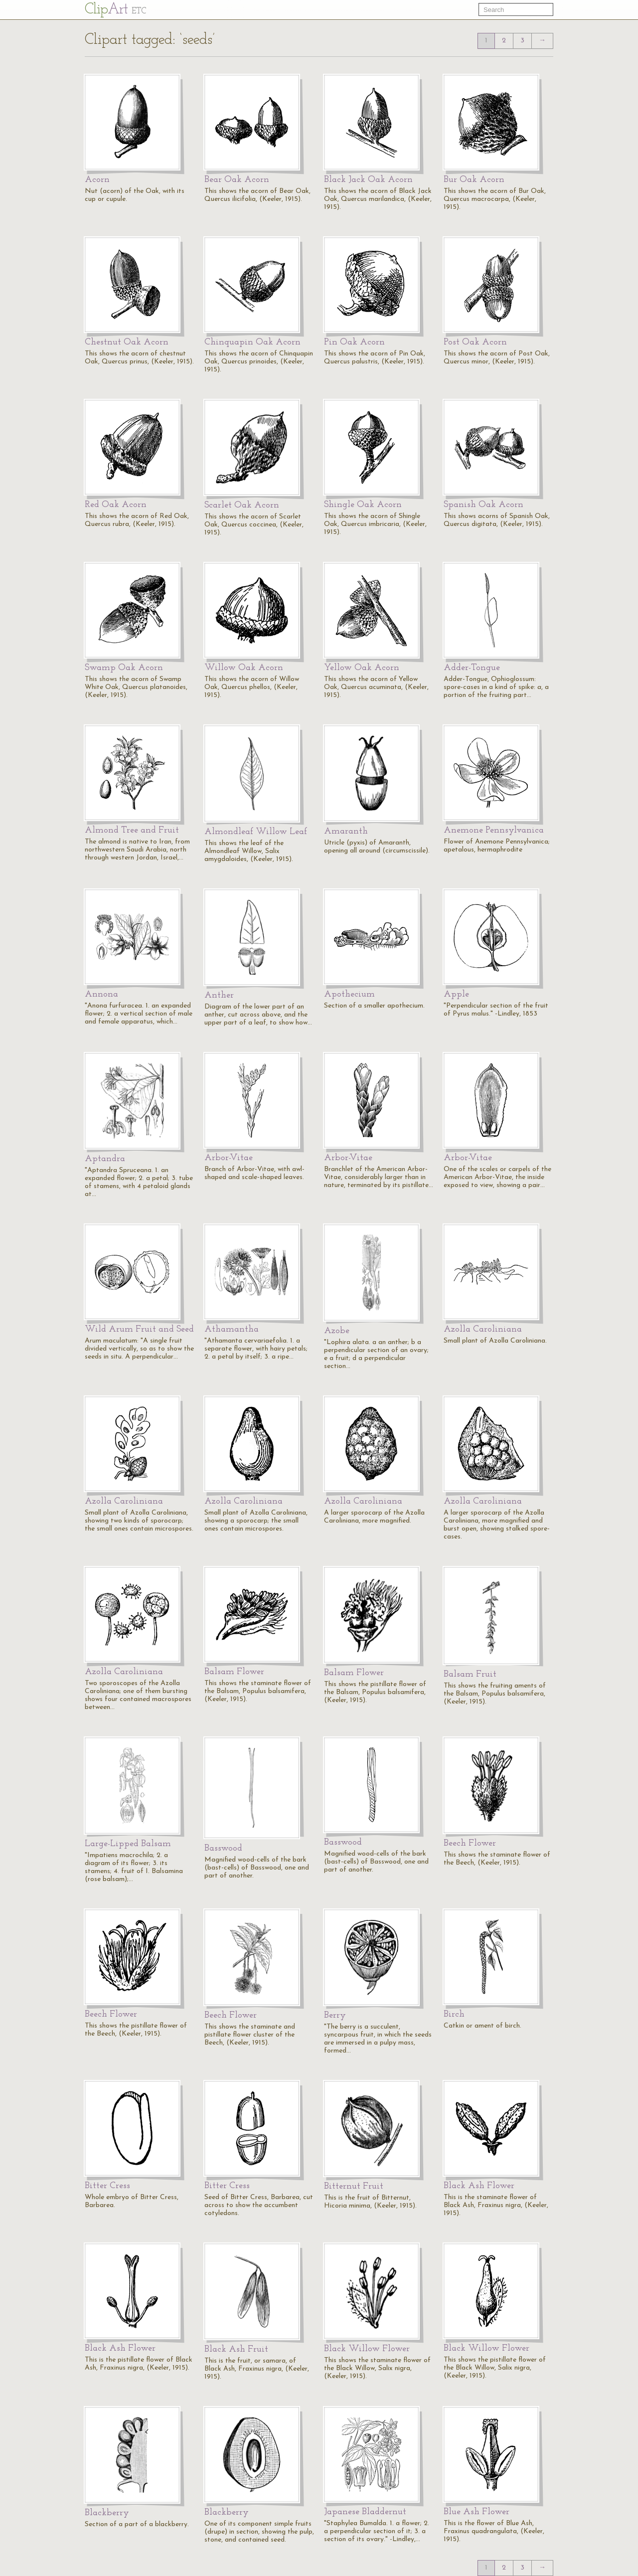 The width and height of the screenshot is (638, 2576). What do you see at coordinates (115, 9) in the screenshot?
I see `Cl` at bounding box center [115, 9].